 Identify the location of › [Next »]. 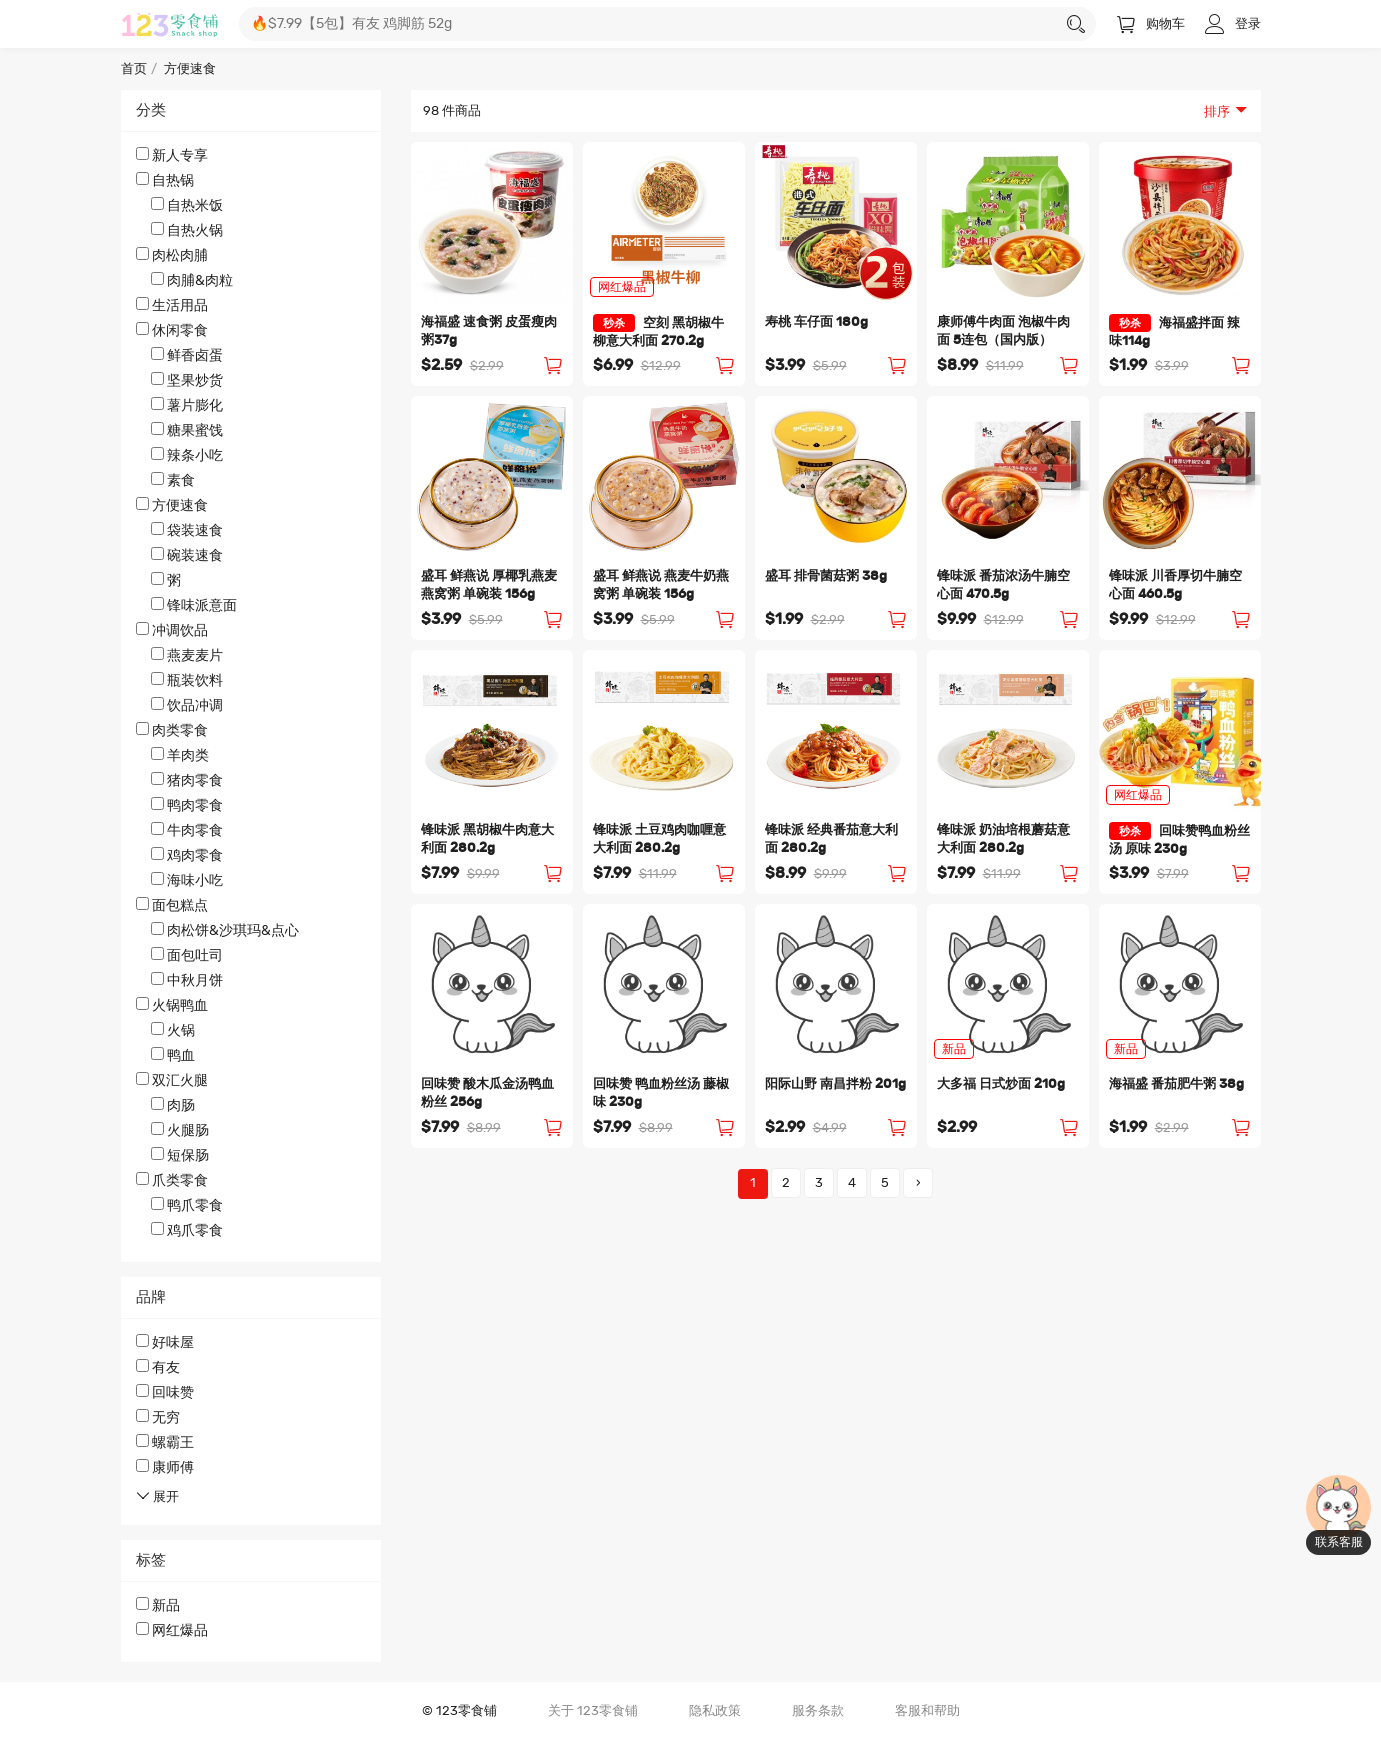
(918, 1183).